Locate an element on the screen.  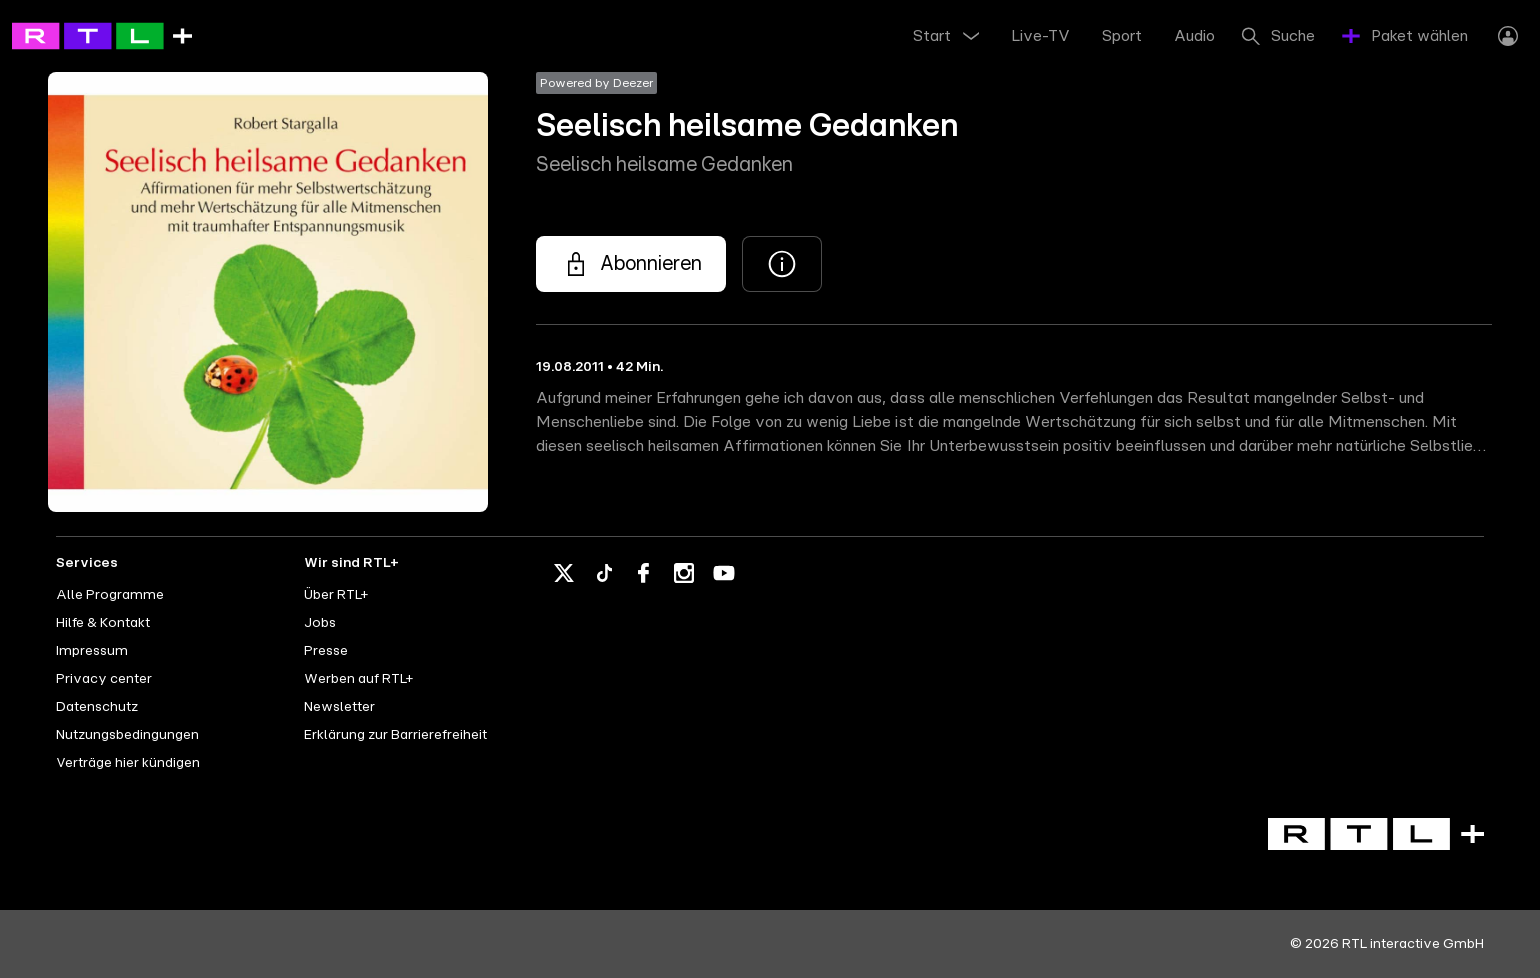
Verträge hier kündigen is located at coordinates (128, 763).